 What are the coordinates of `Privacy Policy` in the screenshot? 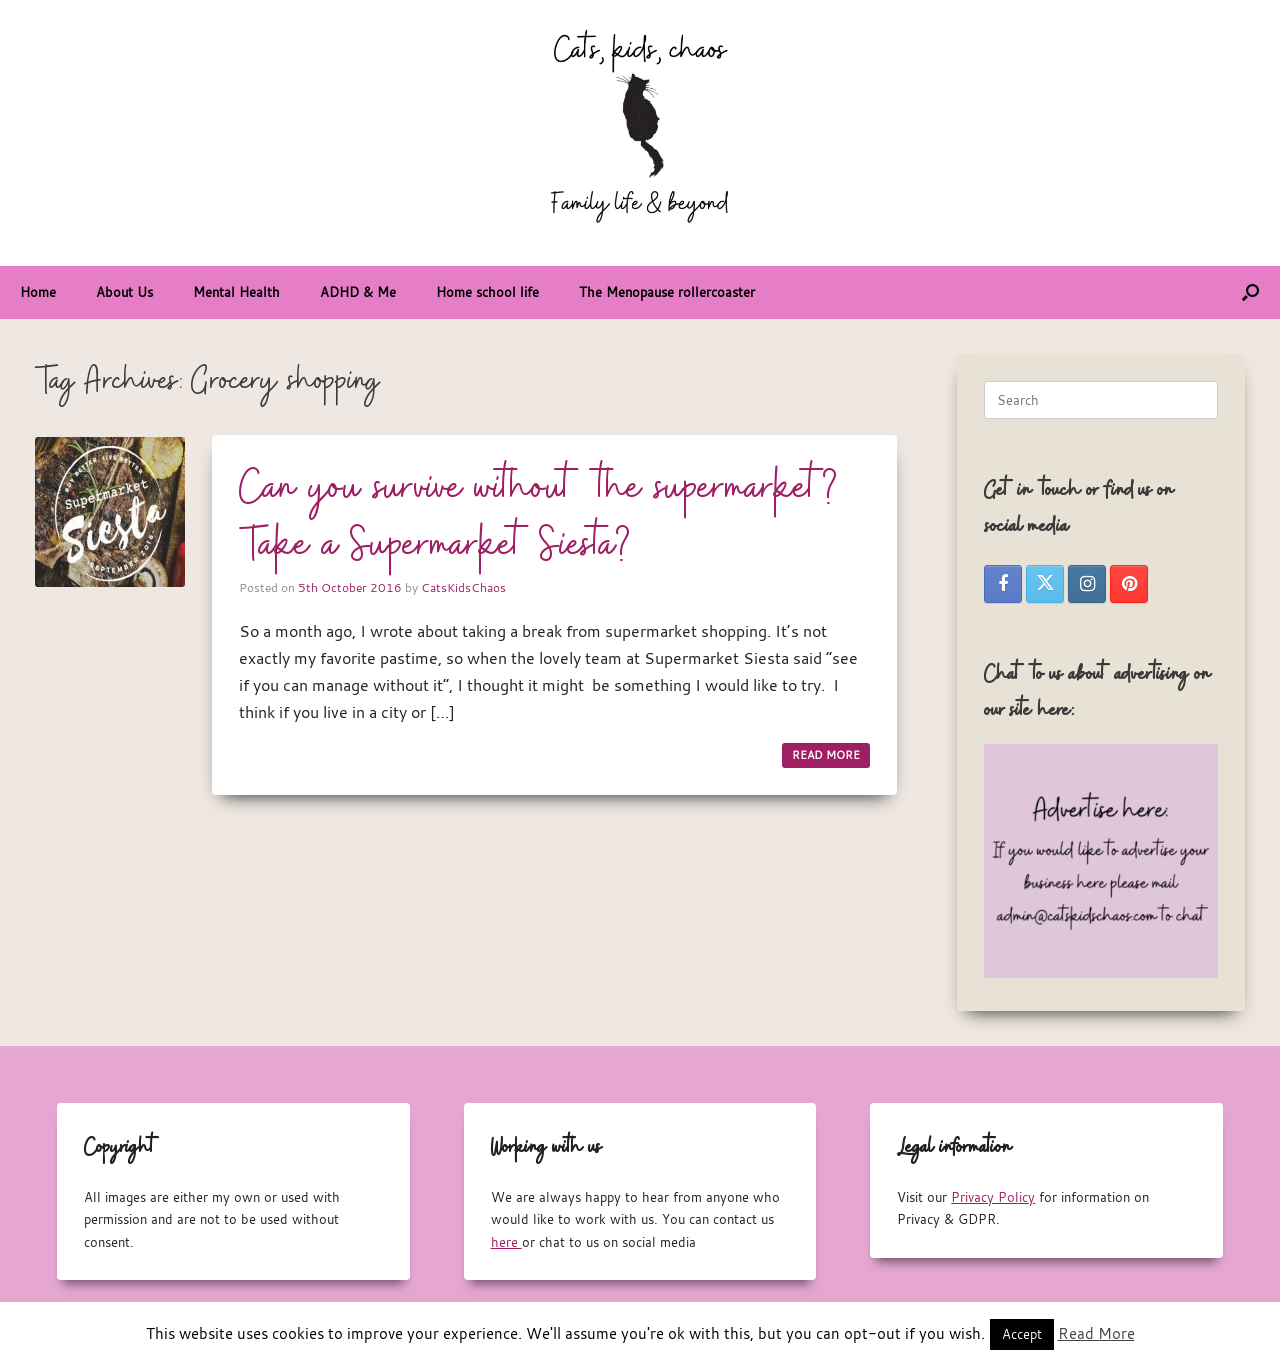 It's located at (993, 1197).